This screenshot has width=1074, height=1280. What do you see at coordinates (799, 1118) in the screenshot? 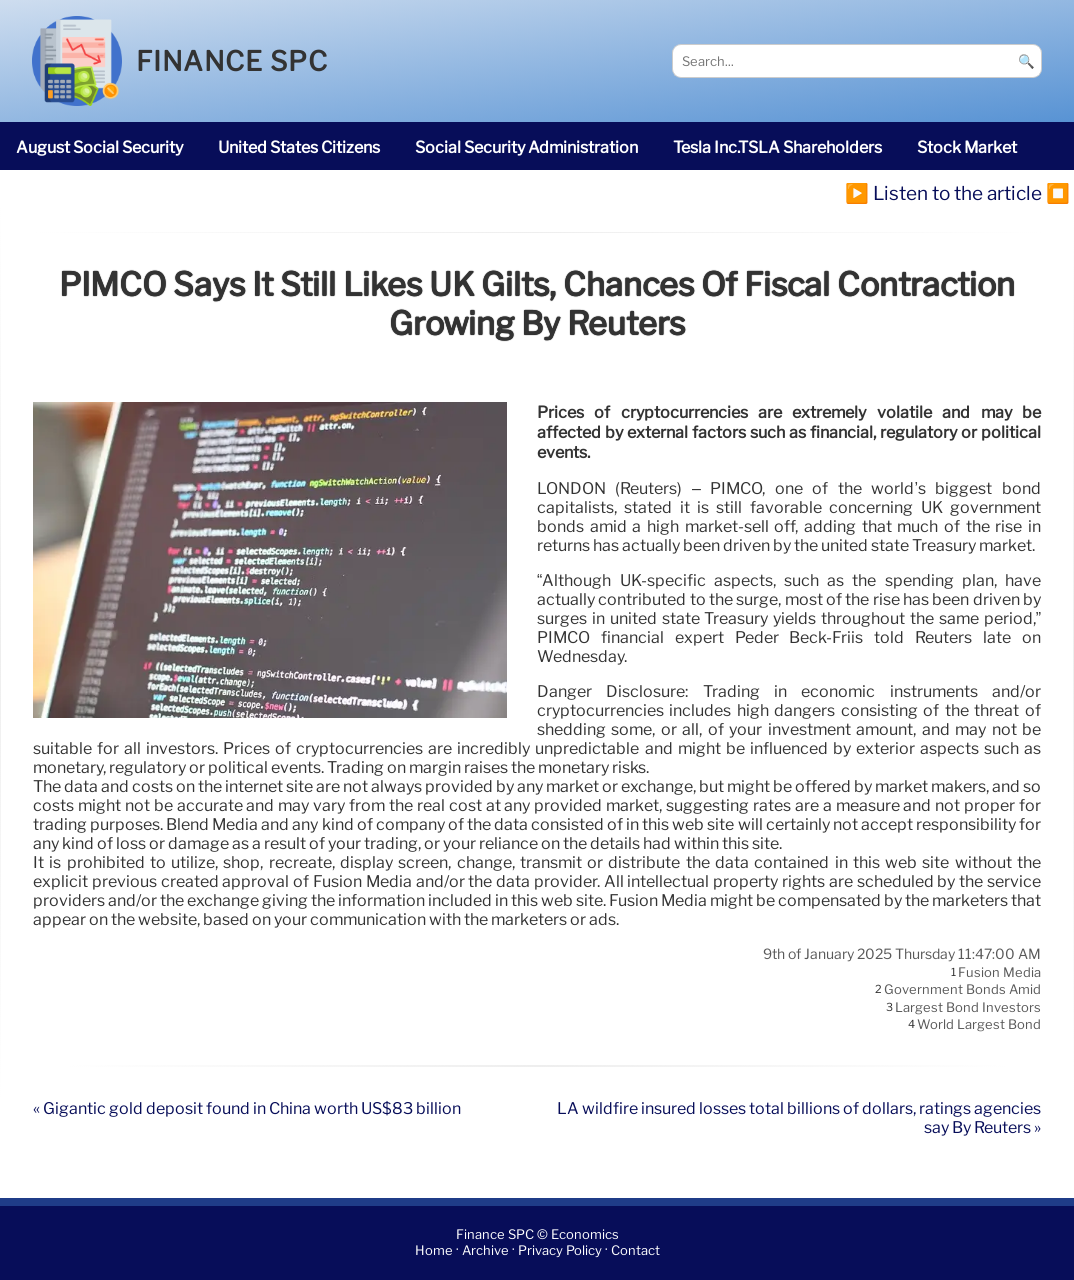
I see `LA wildfire insured losses total billions of dollars, ratings agencies say By Reuters »` at bounding box center [799, 1118].